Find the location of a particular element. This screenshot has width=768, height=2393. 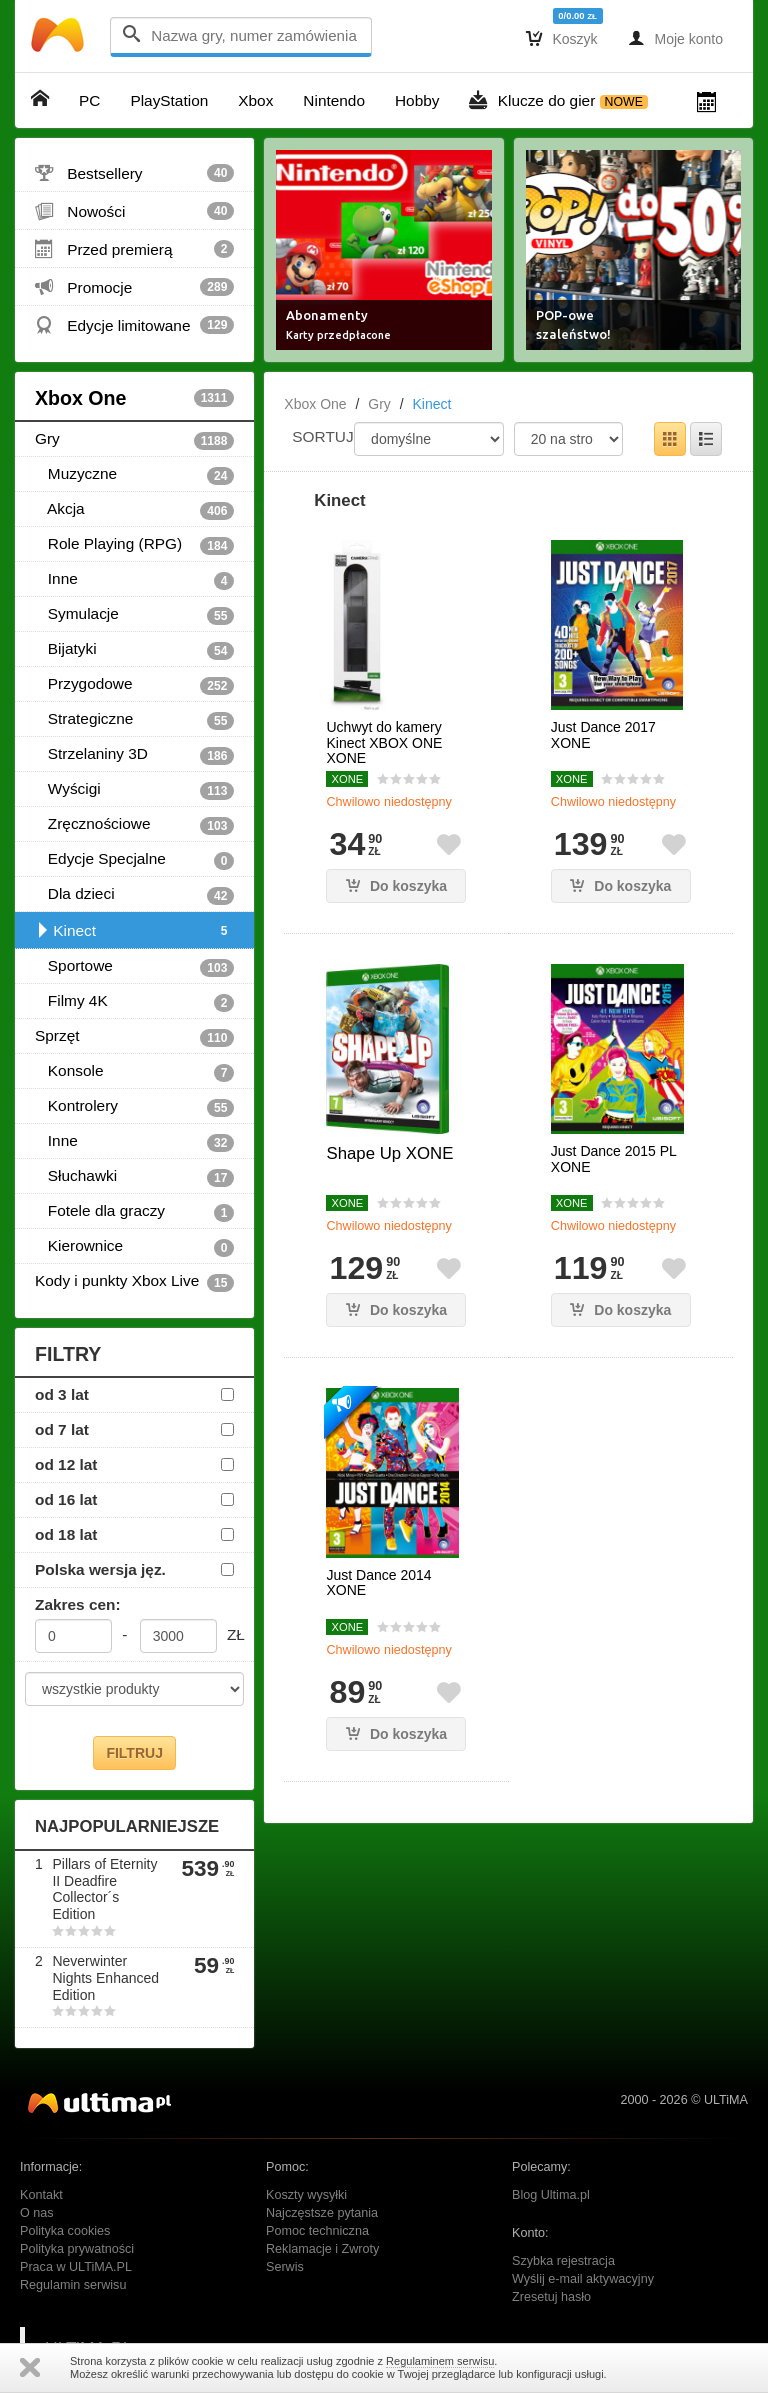

od 7 lat is located at coordinates (62, 1429).